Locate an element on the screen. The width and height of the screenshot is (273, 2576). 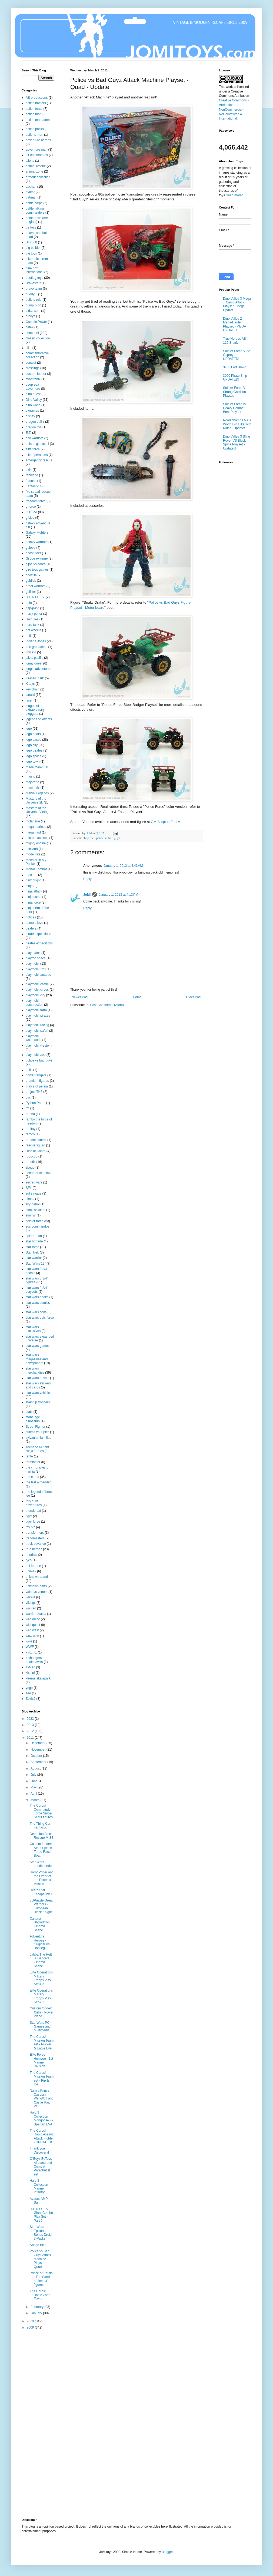
January is located at coordinates (37, 2313).